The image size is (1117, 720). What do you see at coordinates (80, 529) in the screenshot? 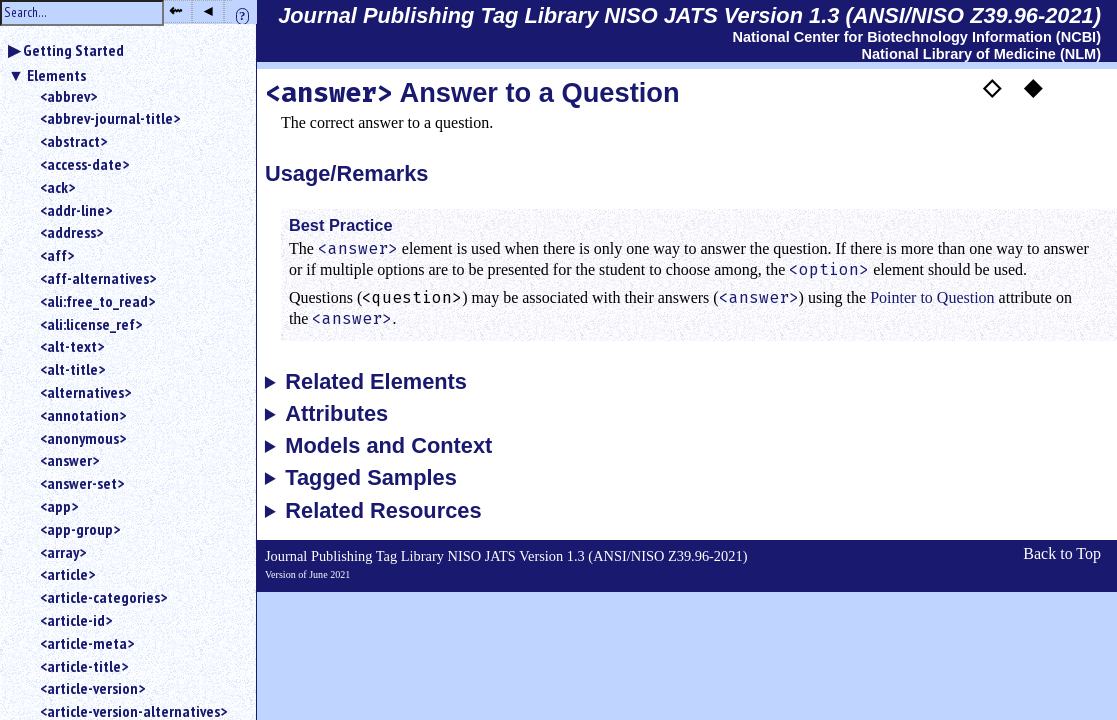
I see `<app-group>` at bounding box center [80, 529].